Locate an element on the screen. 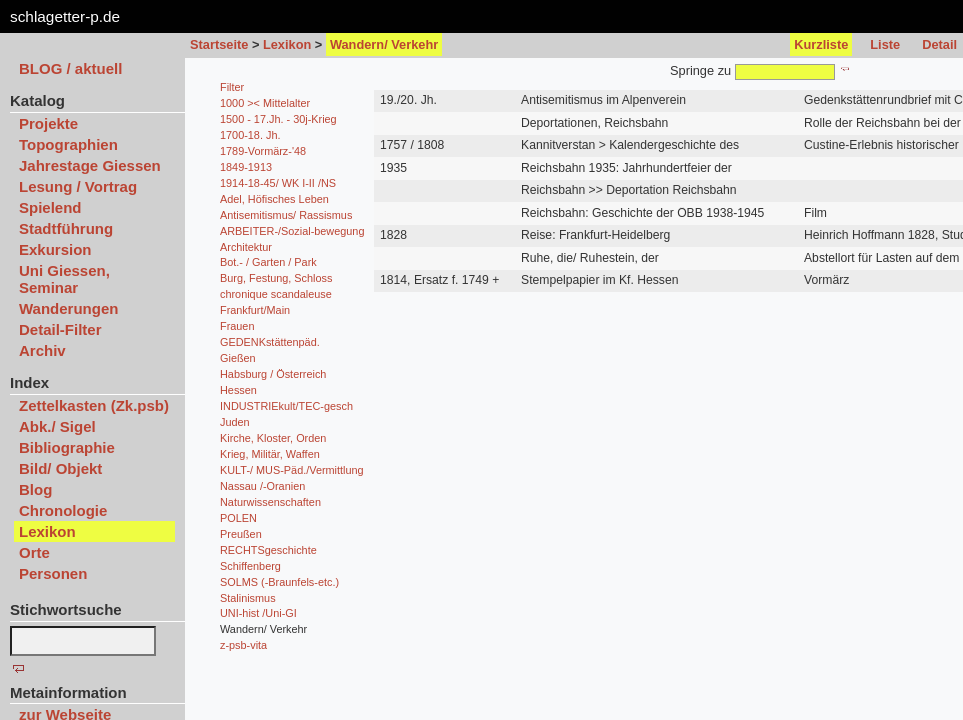 This screenshot has width=963, height=720. 1500 - 17.Jh. - 30j-Krieg is located at coordinates (278, 119).